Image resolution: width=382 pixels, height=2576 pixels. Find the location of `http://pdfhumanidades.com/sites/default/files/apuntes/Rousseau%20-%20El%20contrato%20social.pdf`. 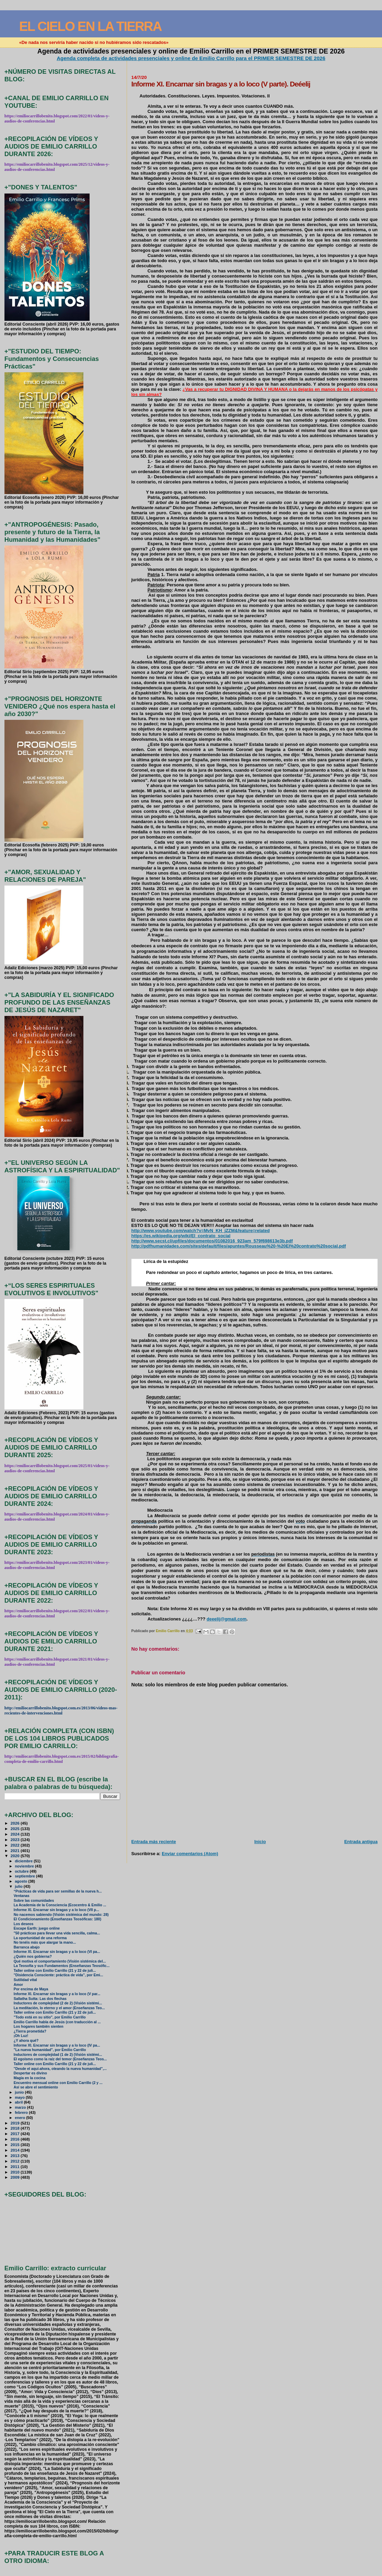

http://pdfhumanidades.com/sites/default/files/apuntes/Rousseau%20-%20El%20contrato%20social.pdf is located at coordinates (238, 1246).